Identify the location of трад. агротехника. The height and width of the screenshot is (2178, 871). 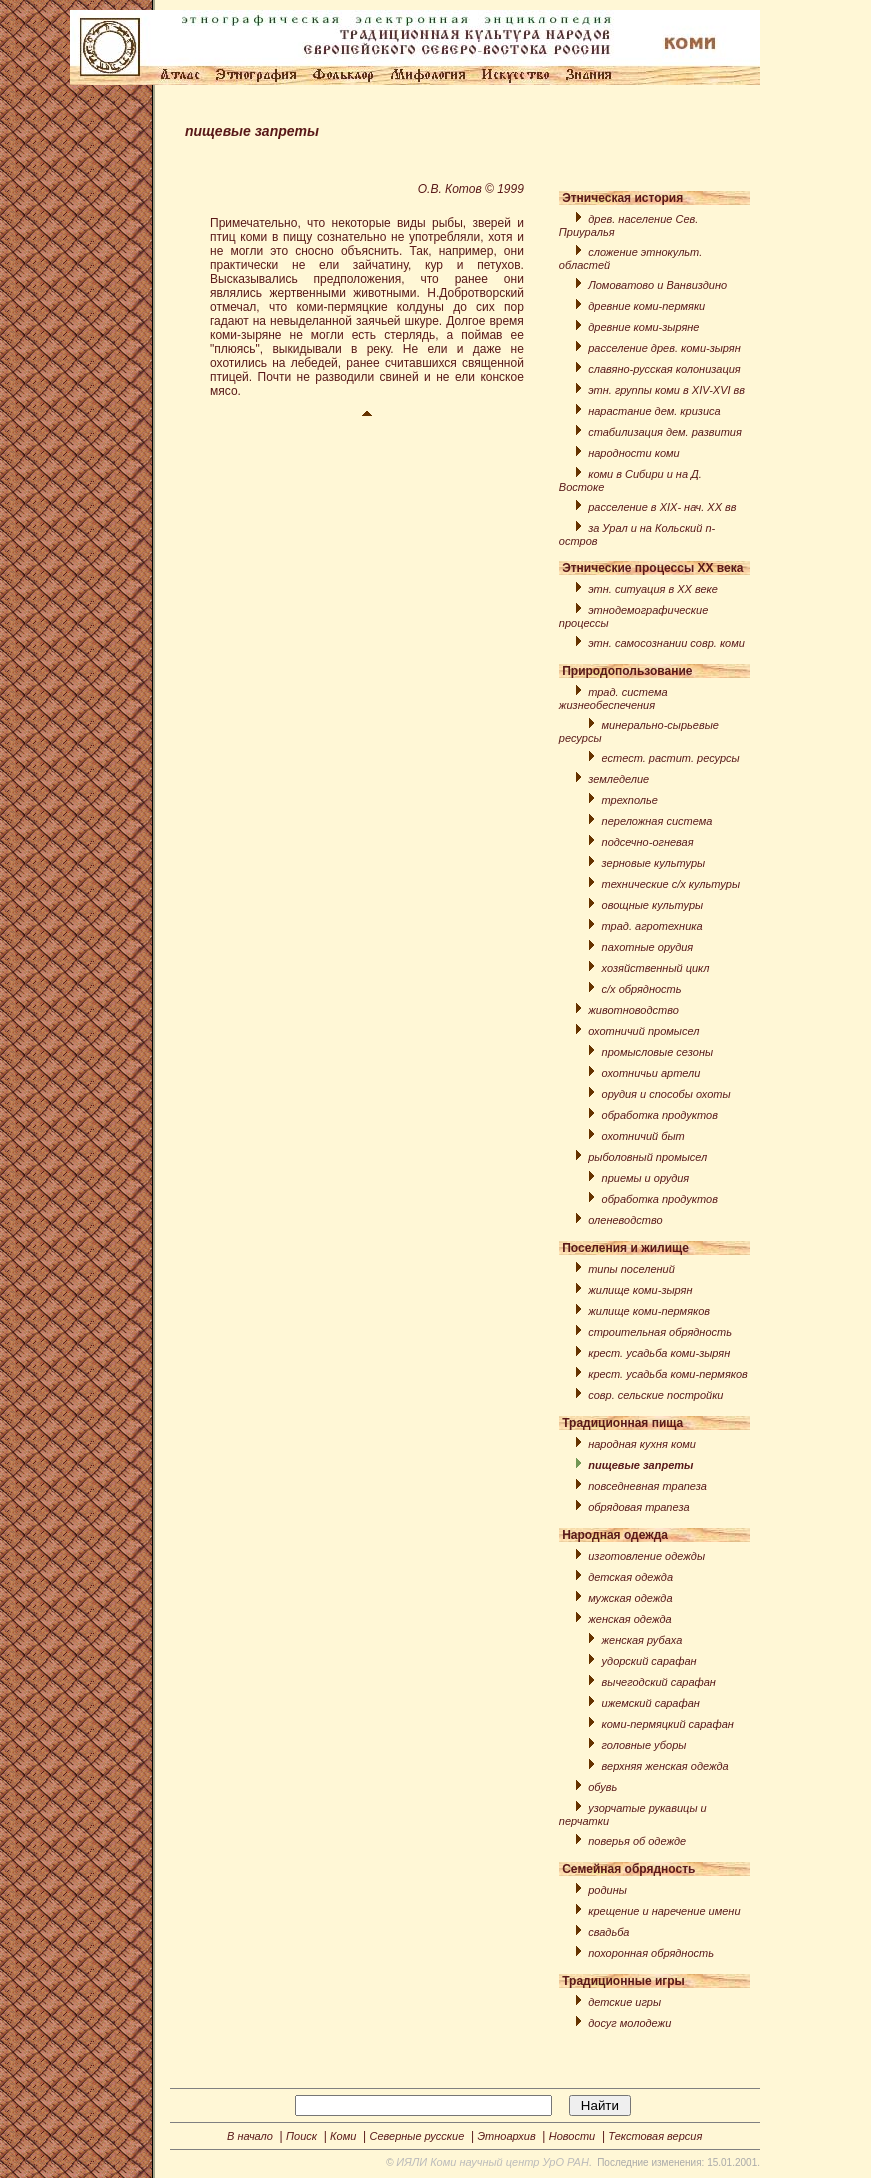
(652, 926).